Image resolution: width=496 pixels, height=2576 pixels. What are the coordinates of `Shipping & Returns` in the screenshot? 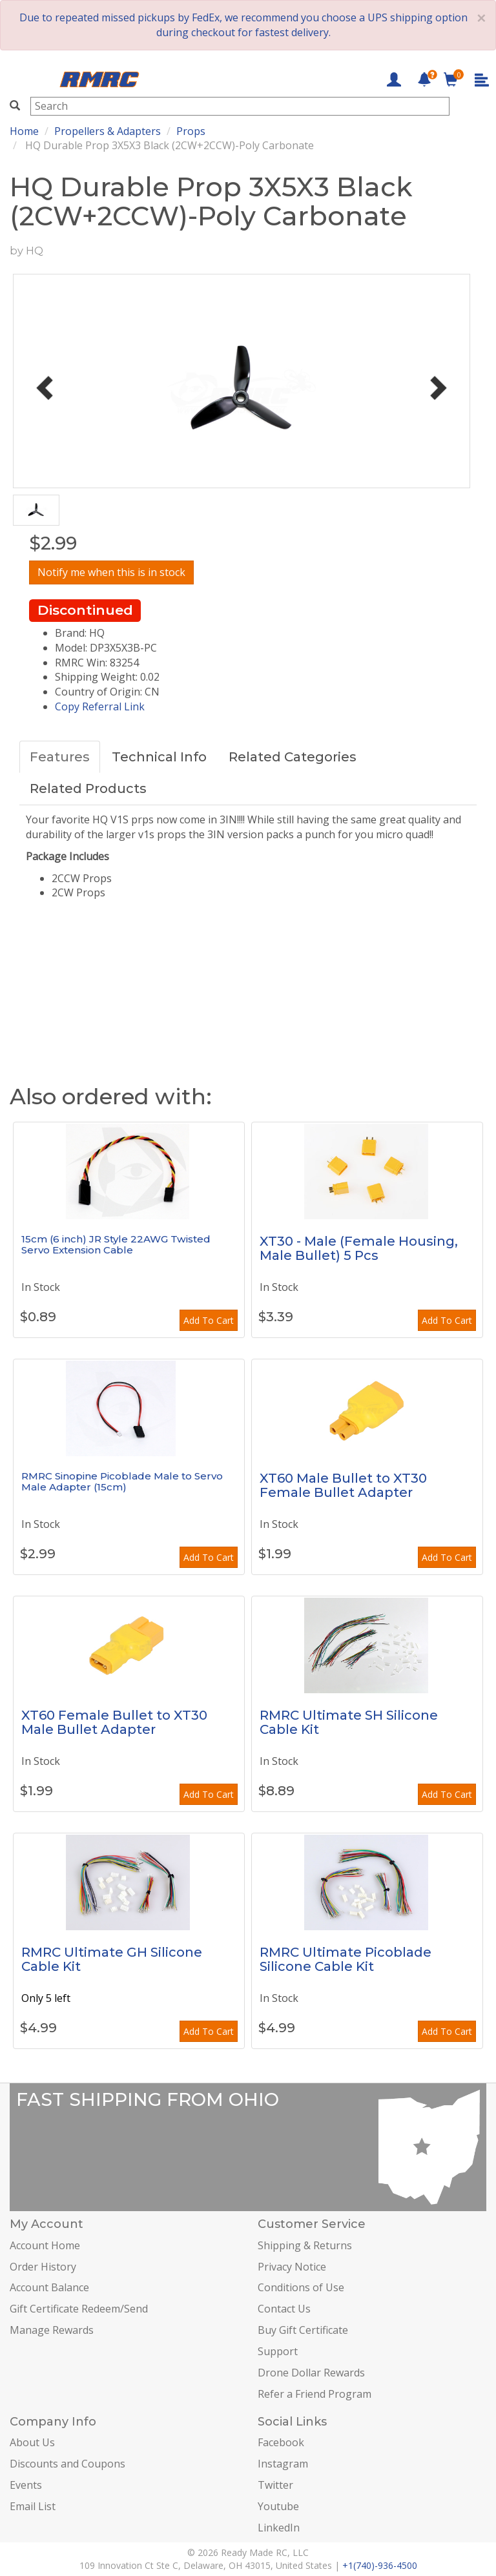 It's located at (305, 2245).